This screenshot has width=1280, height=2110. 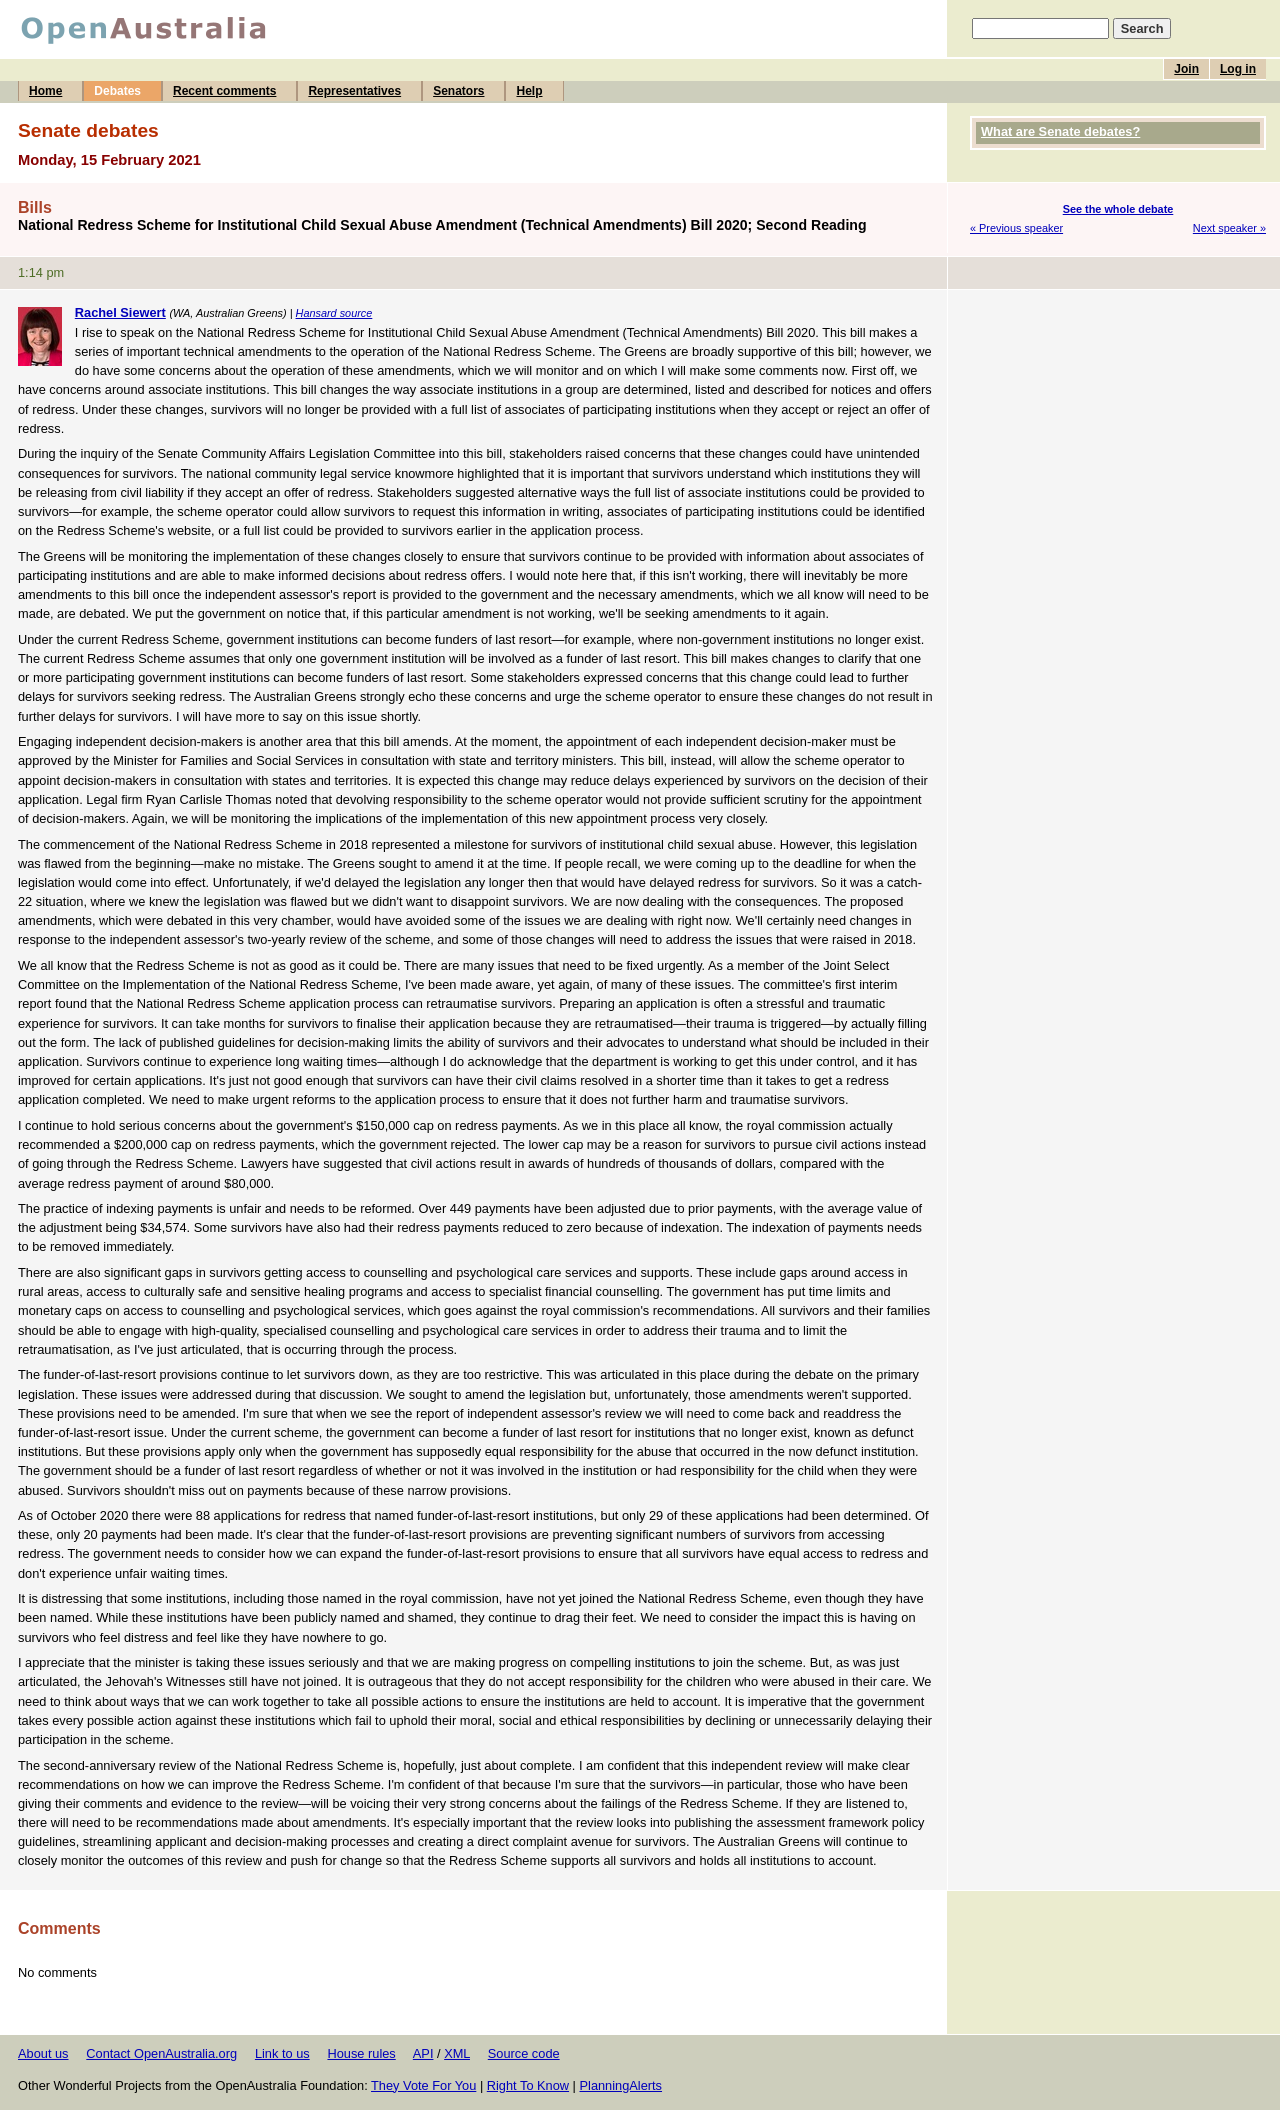 What do you see at coordinates (1016, 228) in the screenshot?
I see `« Previous speaker` at bounding box center [1016, 228].